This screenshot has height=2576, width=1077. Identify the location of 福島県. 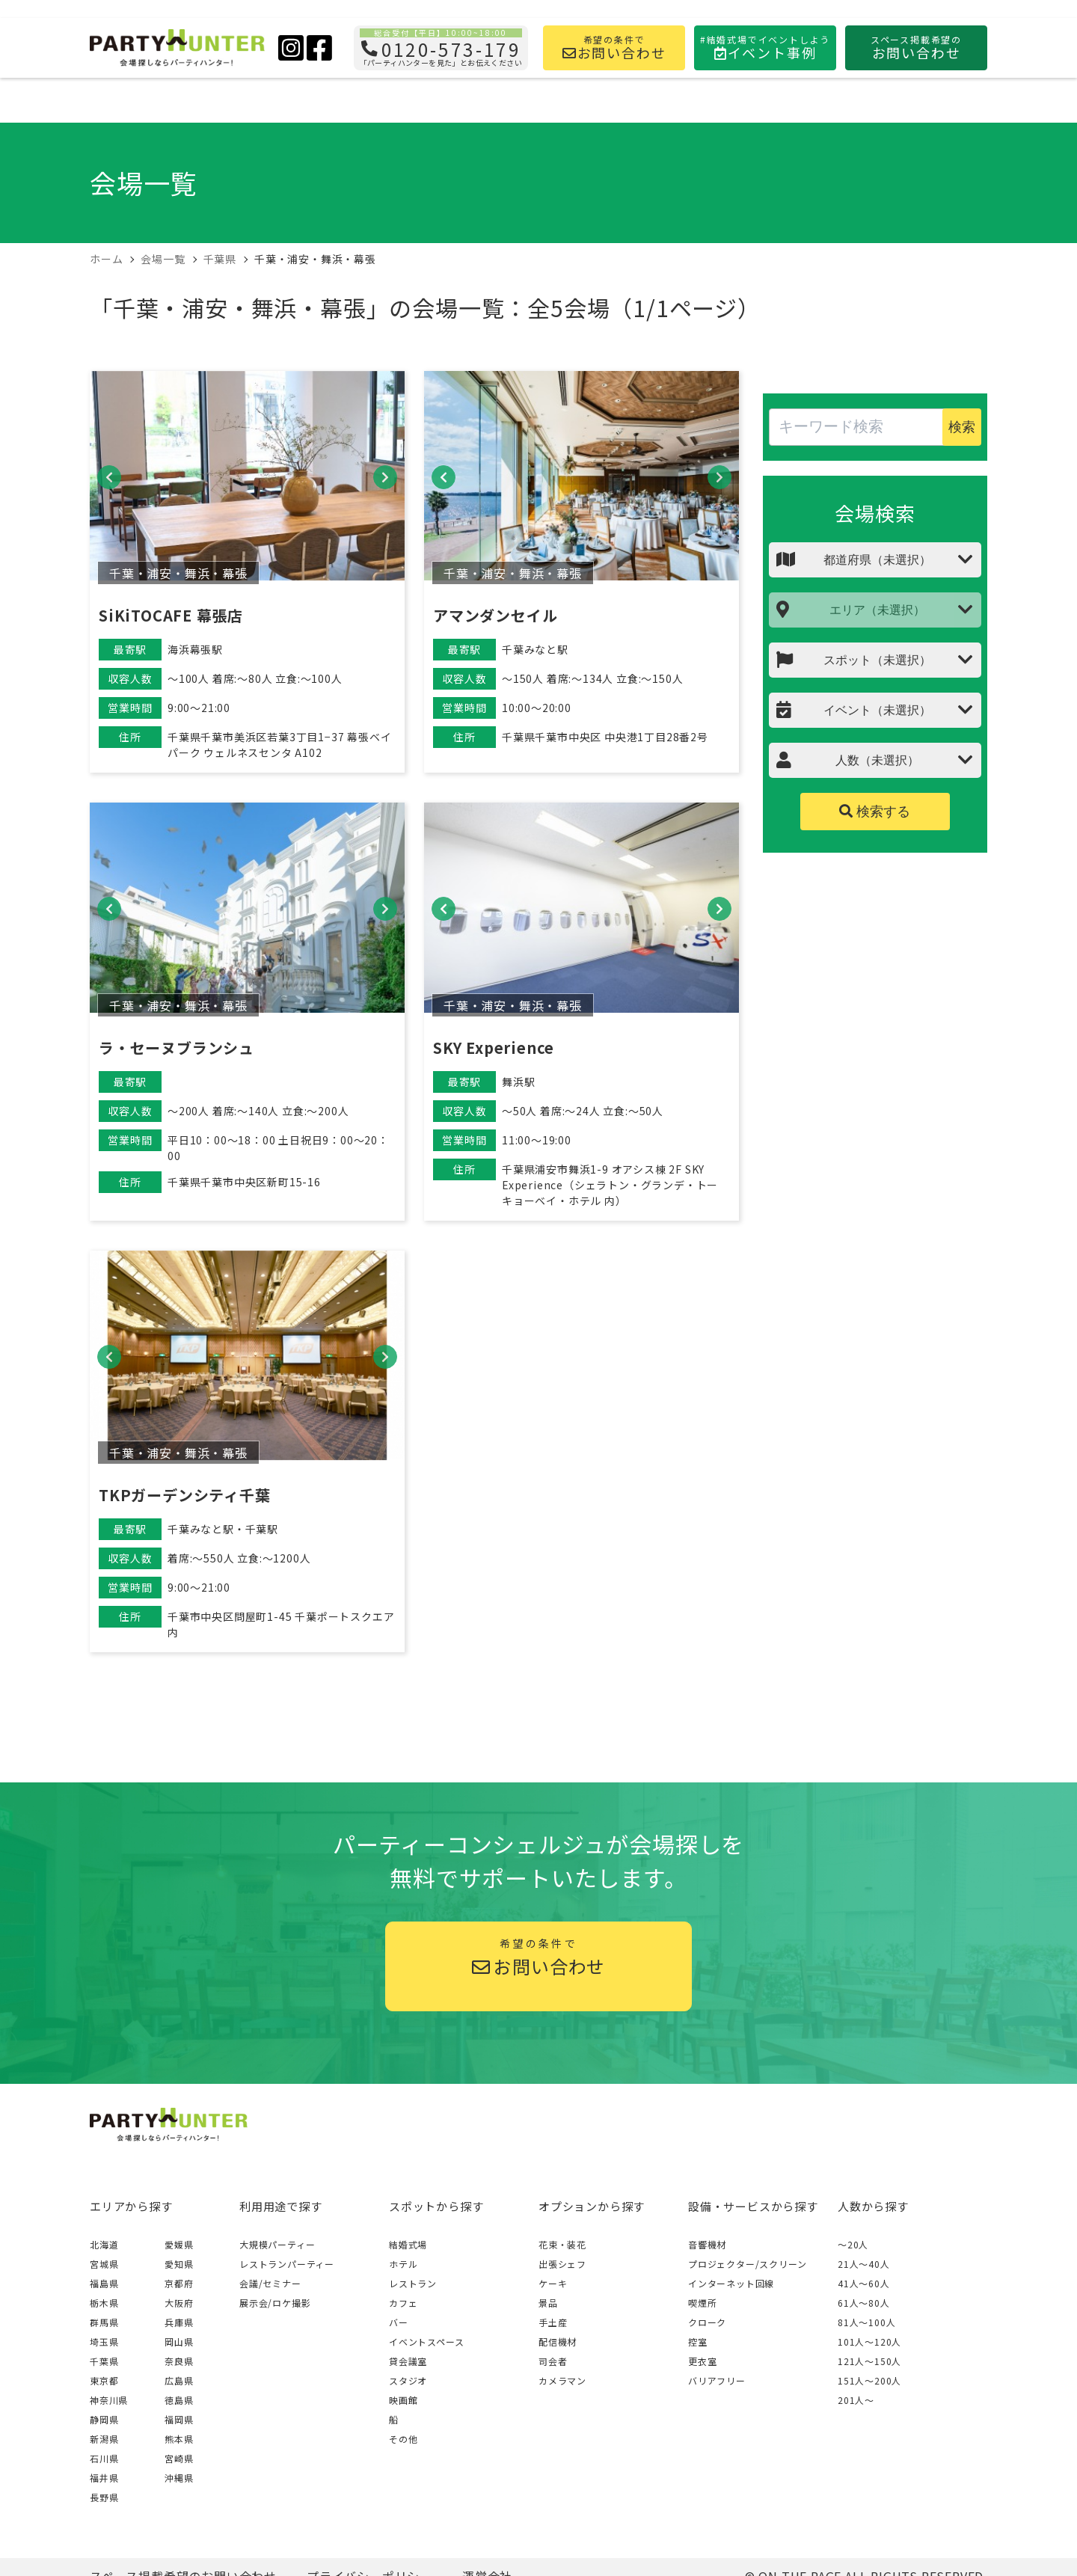
(104, 2283).